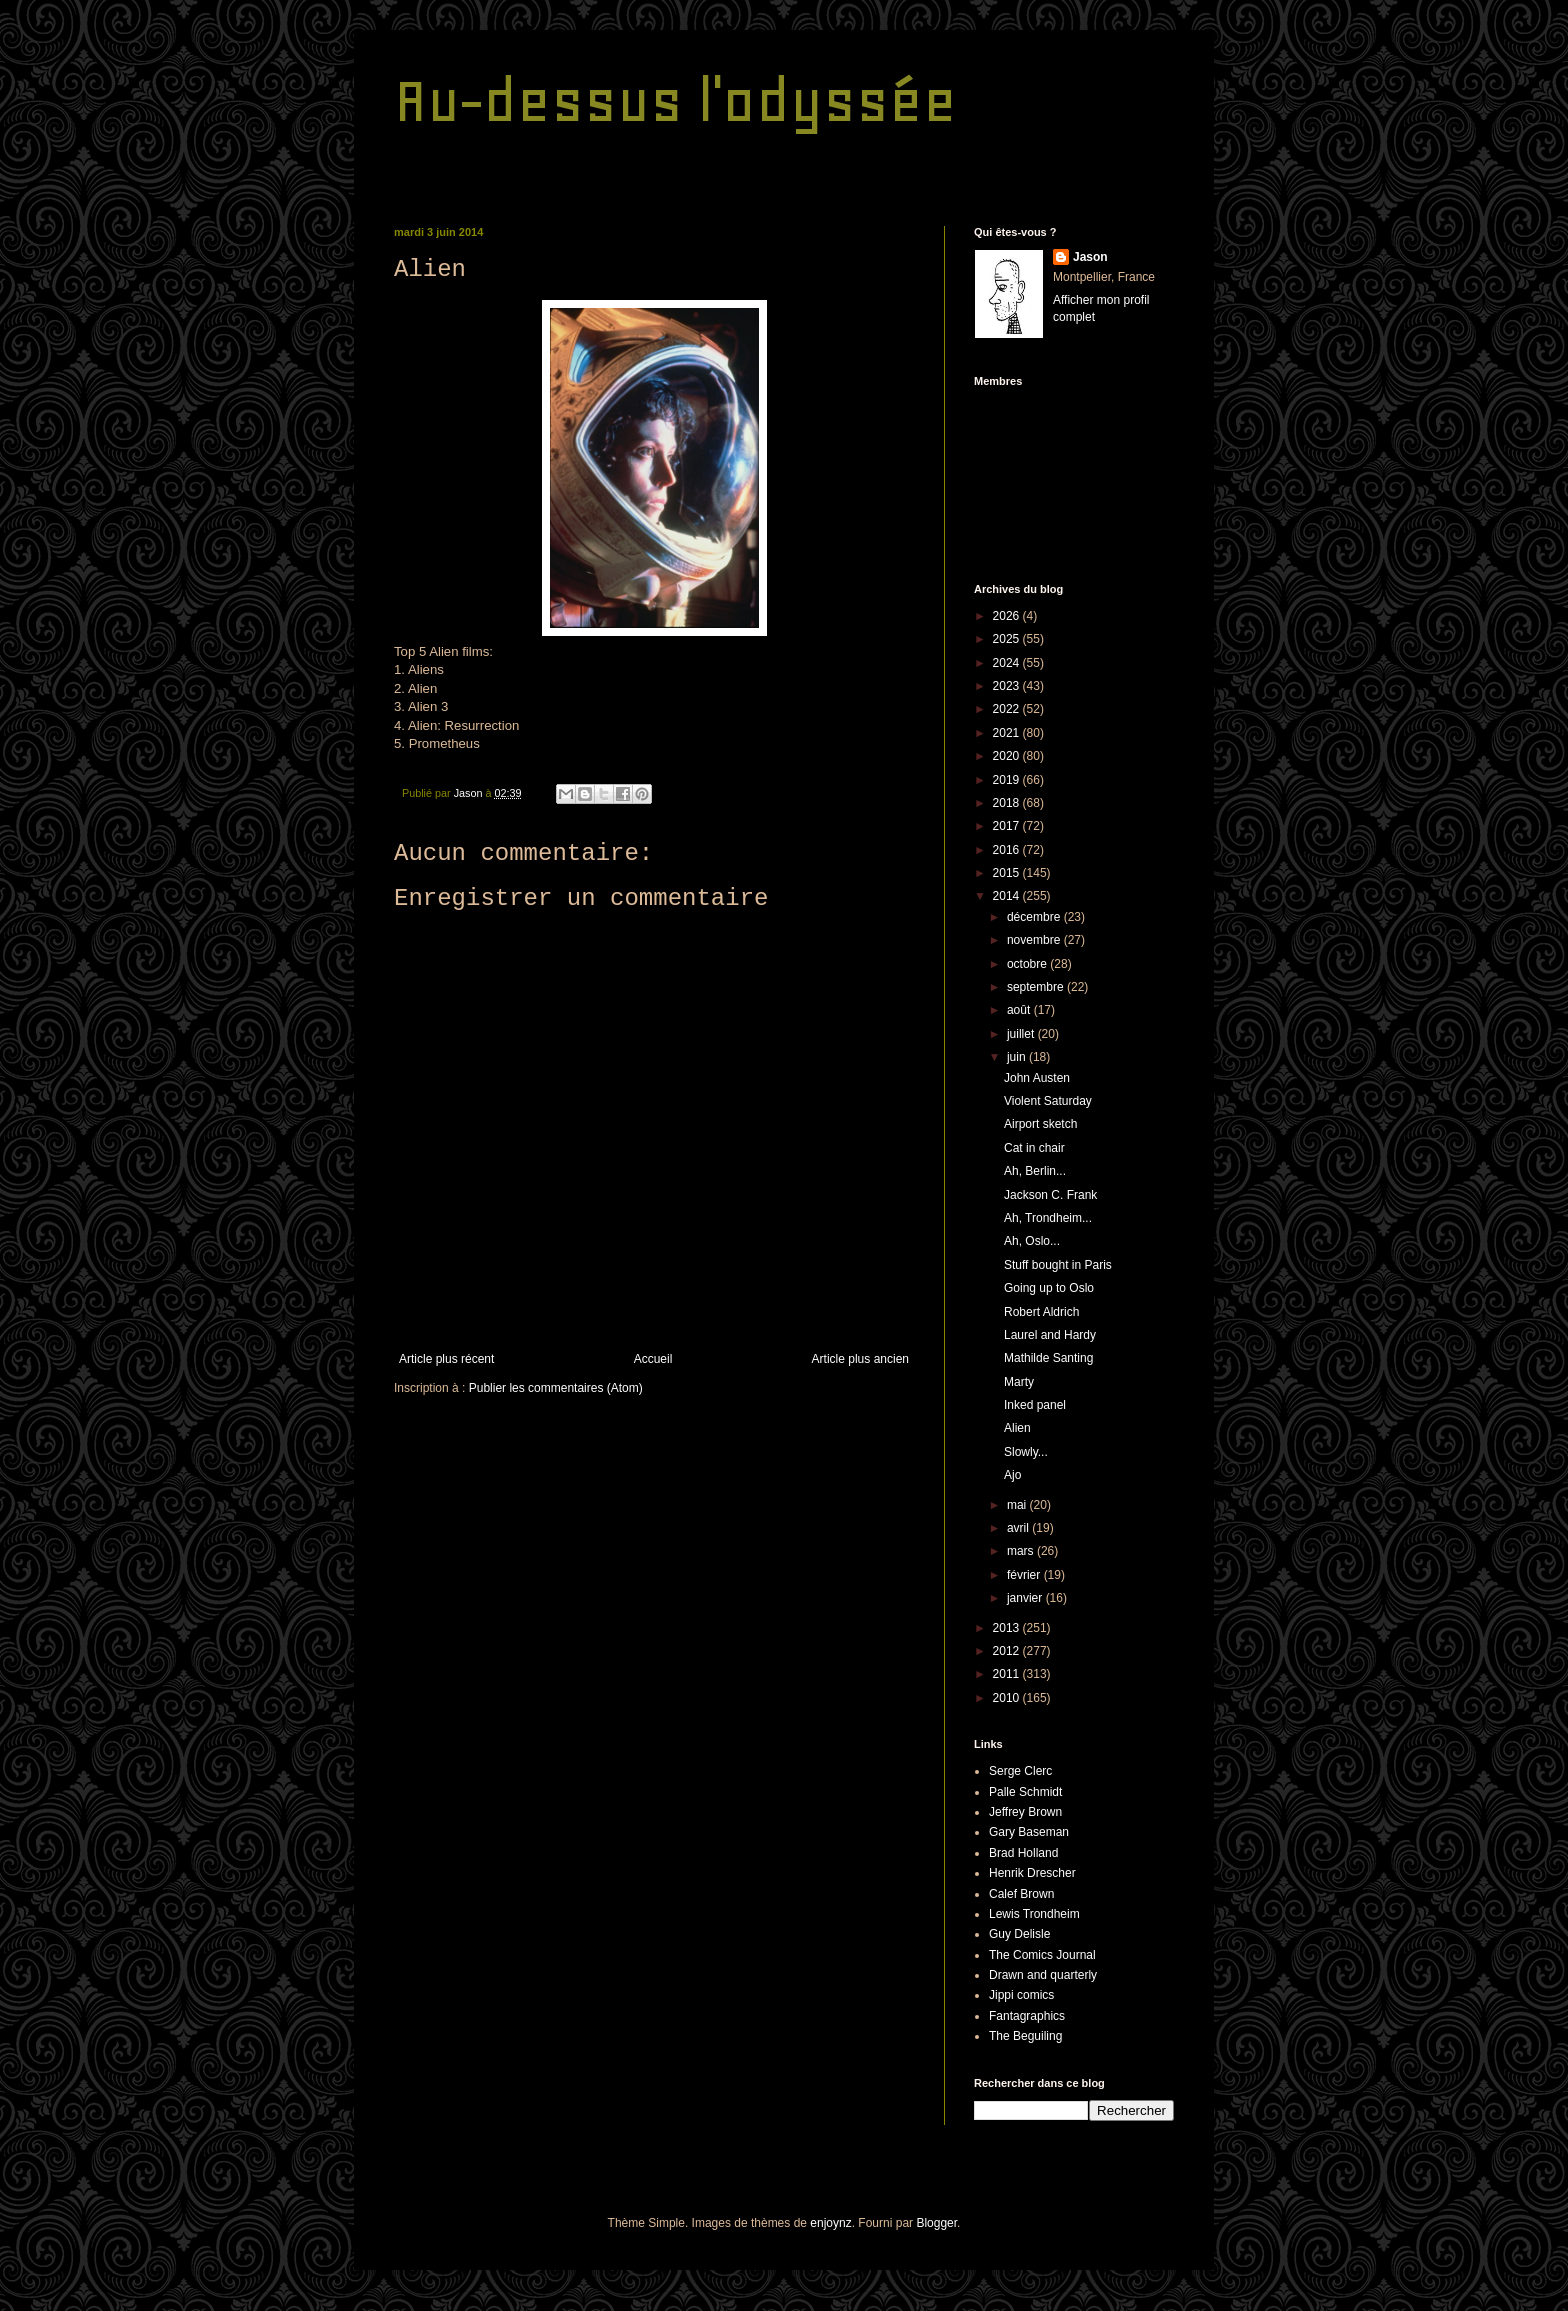 The image size is (1568, 2311). What do you see at coordinates (1008, 639) in the screenshot?
I see `2025` at bounding box center [1008, 639].